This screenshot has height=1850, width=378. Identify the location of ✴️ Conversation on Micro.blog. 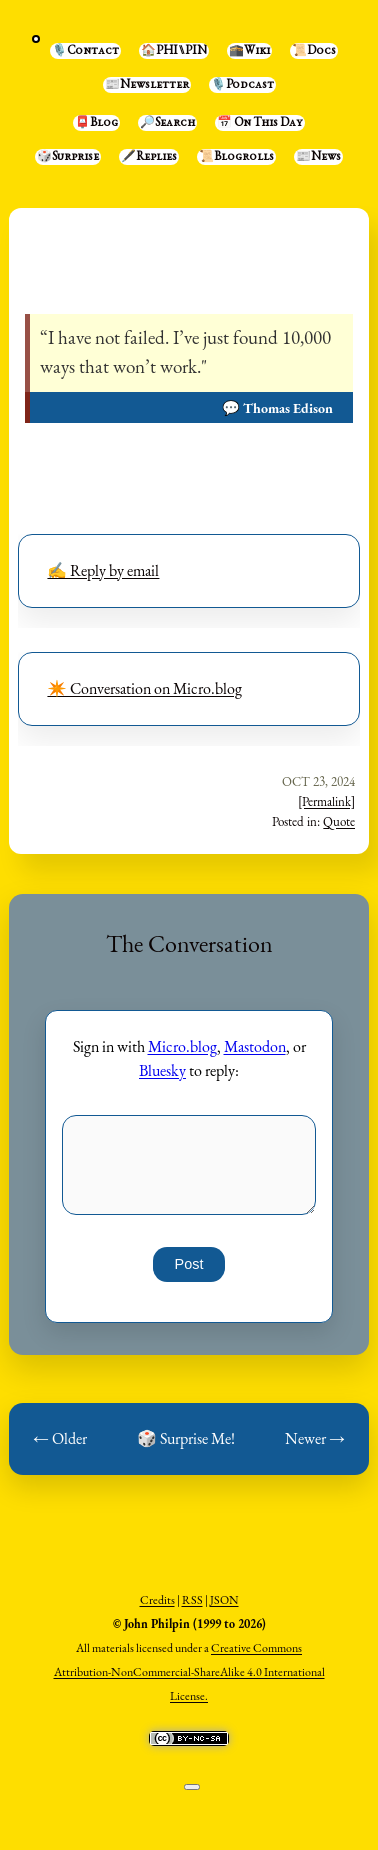
(144, 688).